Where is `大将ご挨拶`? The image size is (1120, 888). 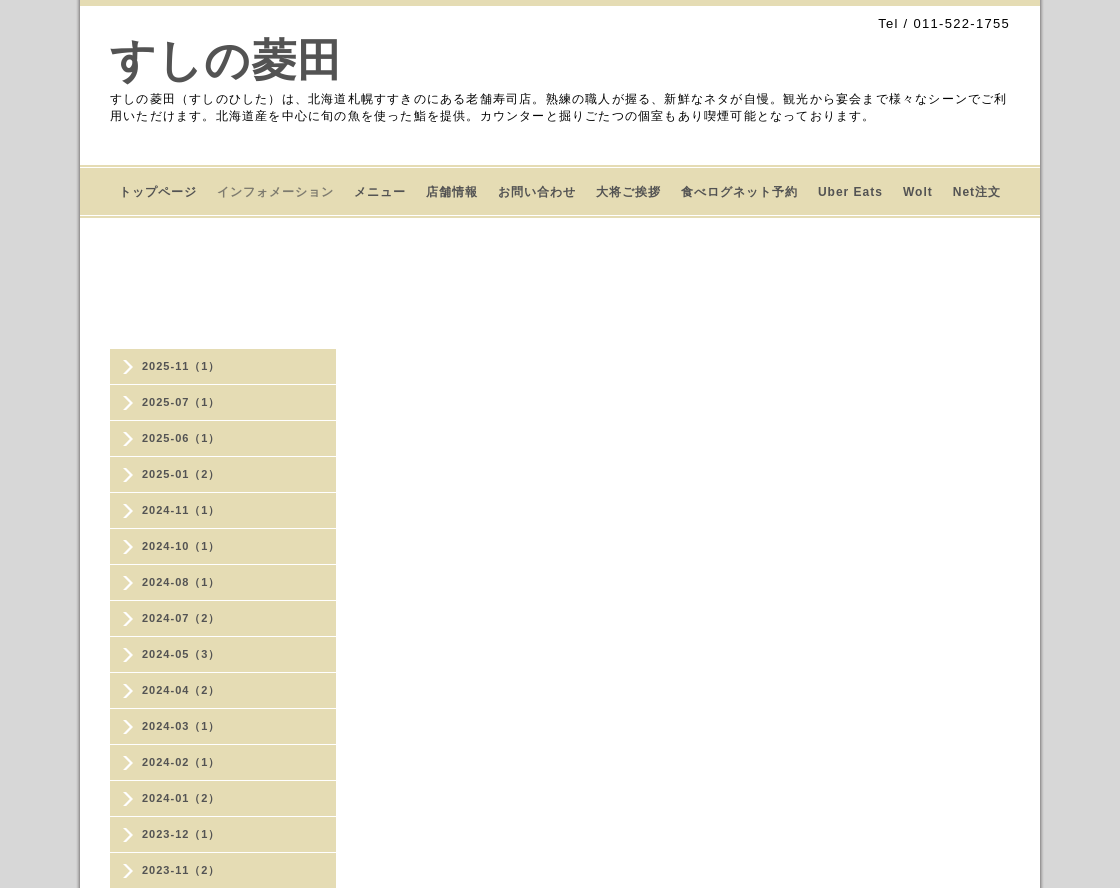
大将ご挨拶 is located at coordinates (628, 192).